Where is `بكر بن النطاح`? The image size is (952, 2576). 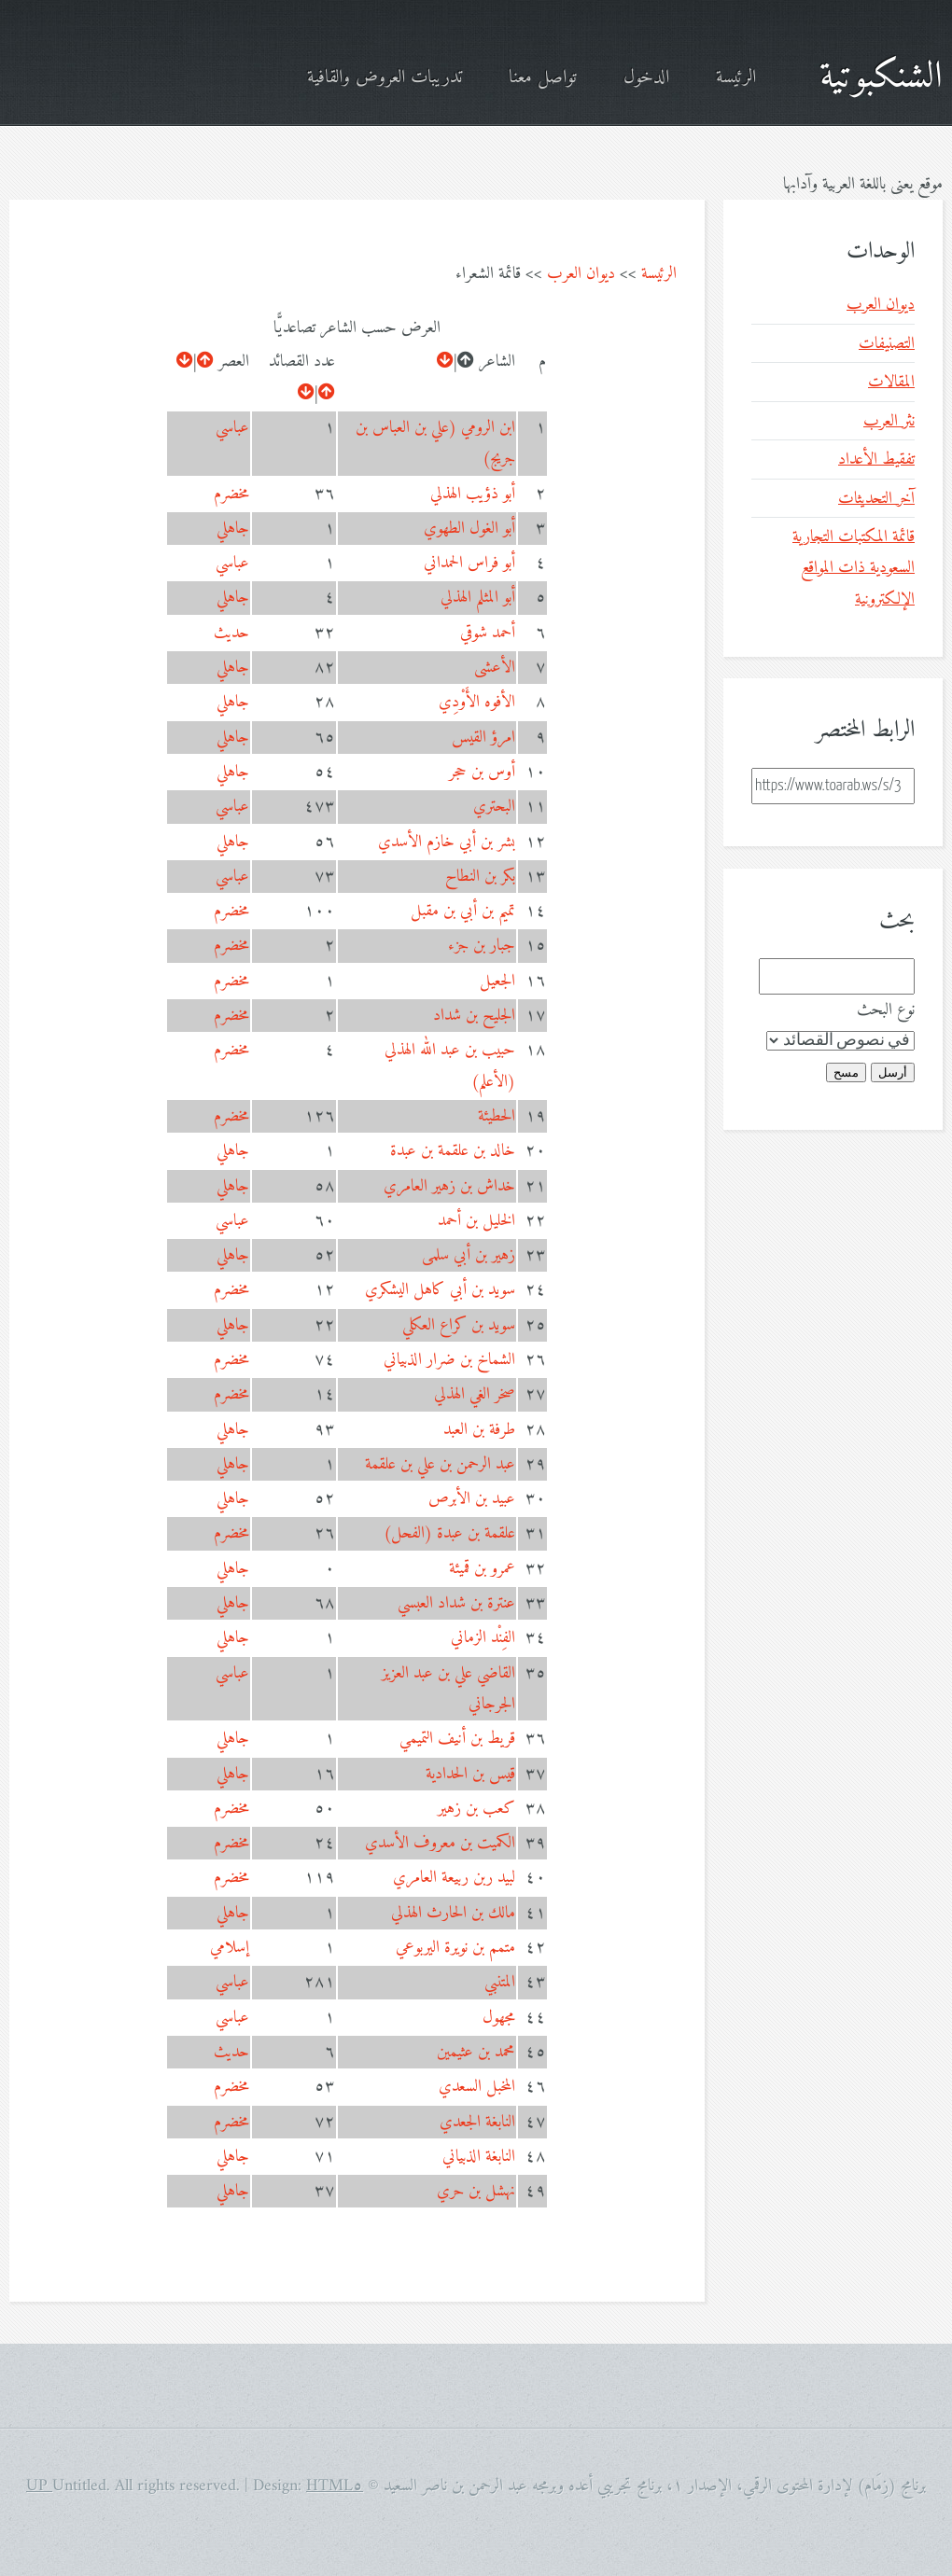 بكر بن النطاح is located at coordinates (480, 876).